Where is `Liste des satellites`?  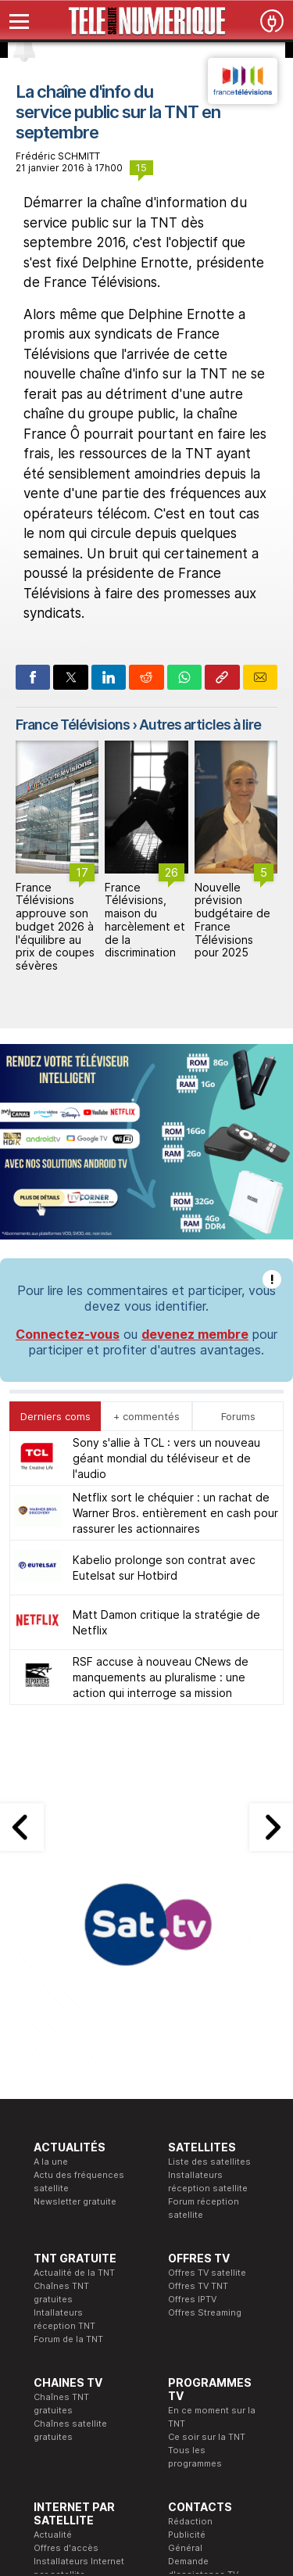 Liste des satellites is located at coordinates (209, 2161).